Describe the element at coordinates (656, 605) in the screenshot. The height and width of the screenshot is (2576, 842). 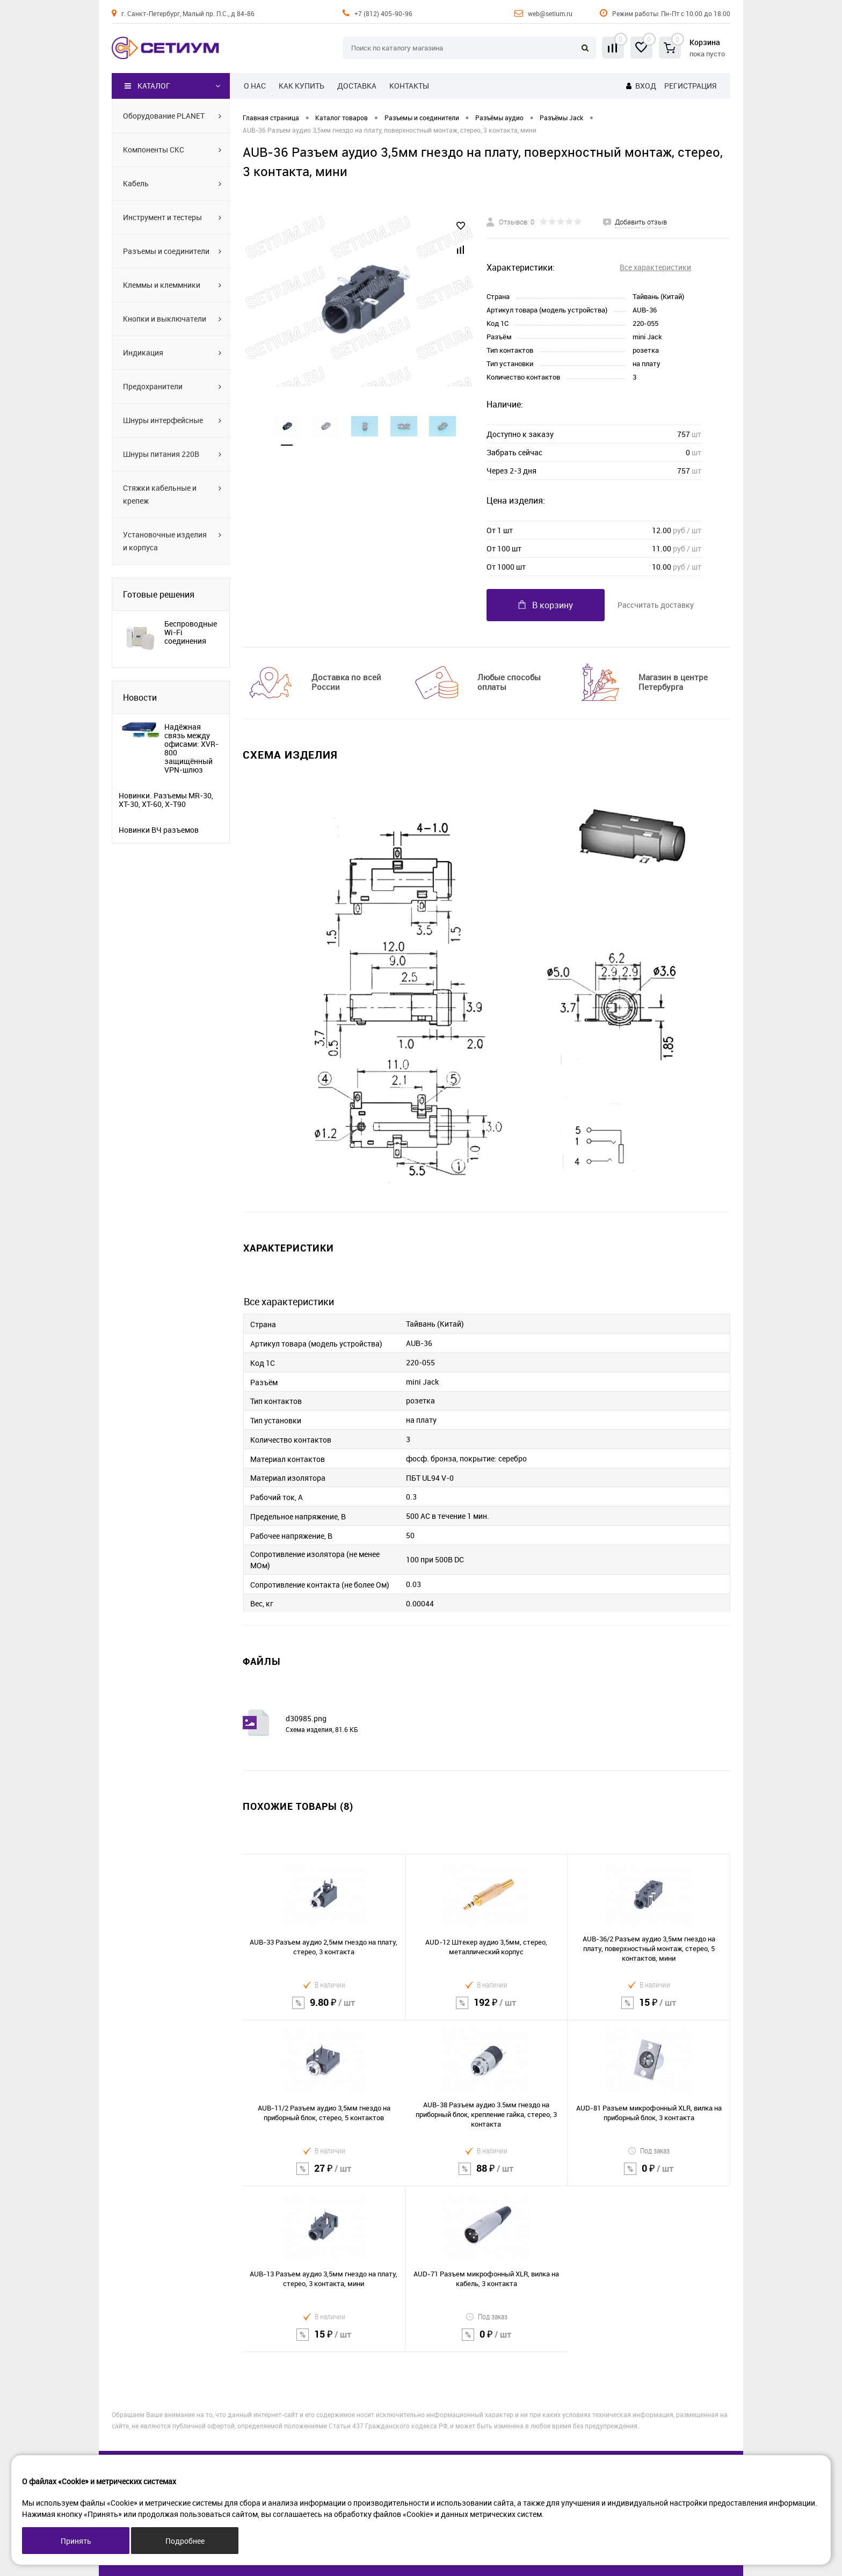
I see `Рассчитать доставку` at that location.